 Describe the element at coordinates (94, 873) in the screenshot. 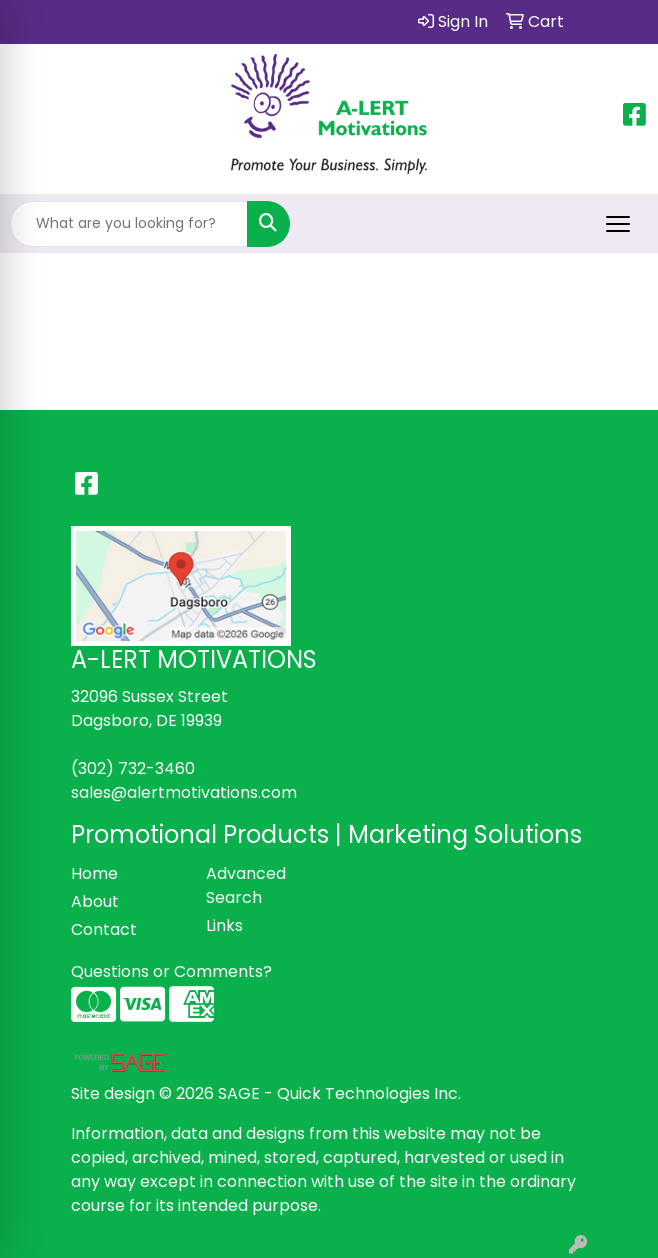

I see `Home` at that location.